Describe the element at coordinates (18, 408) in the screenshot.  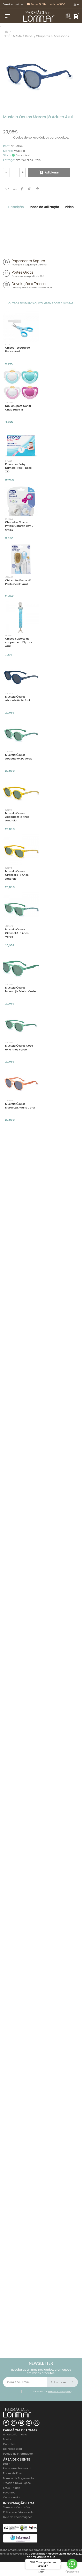
I see `Nuk Chupeta Geniu Chup Latex T1` at that location.